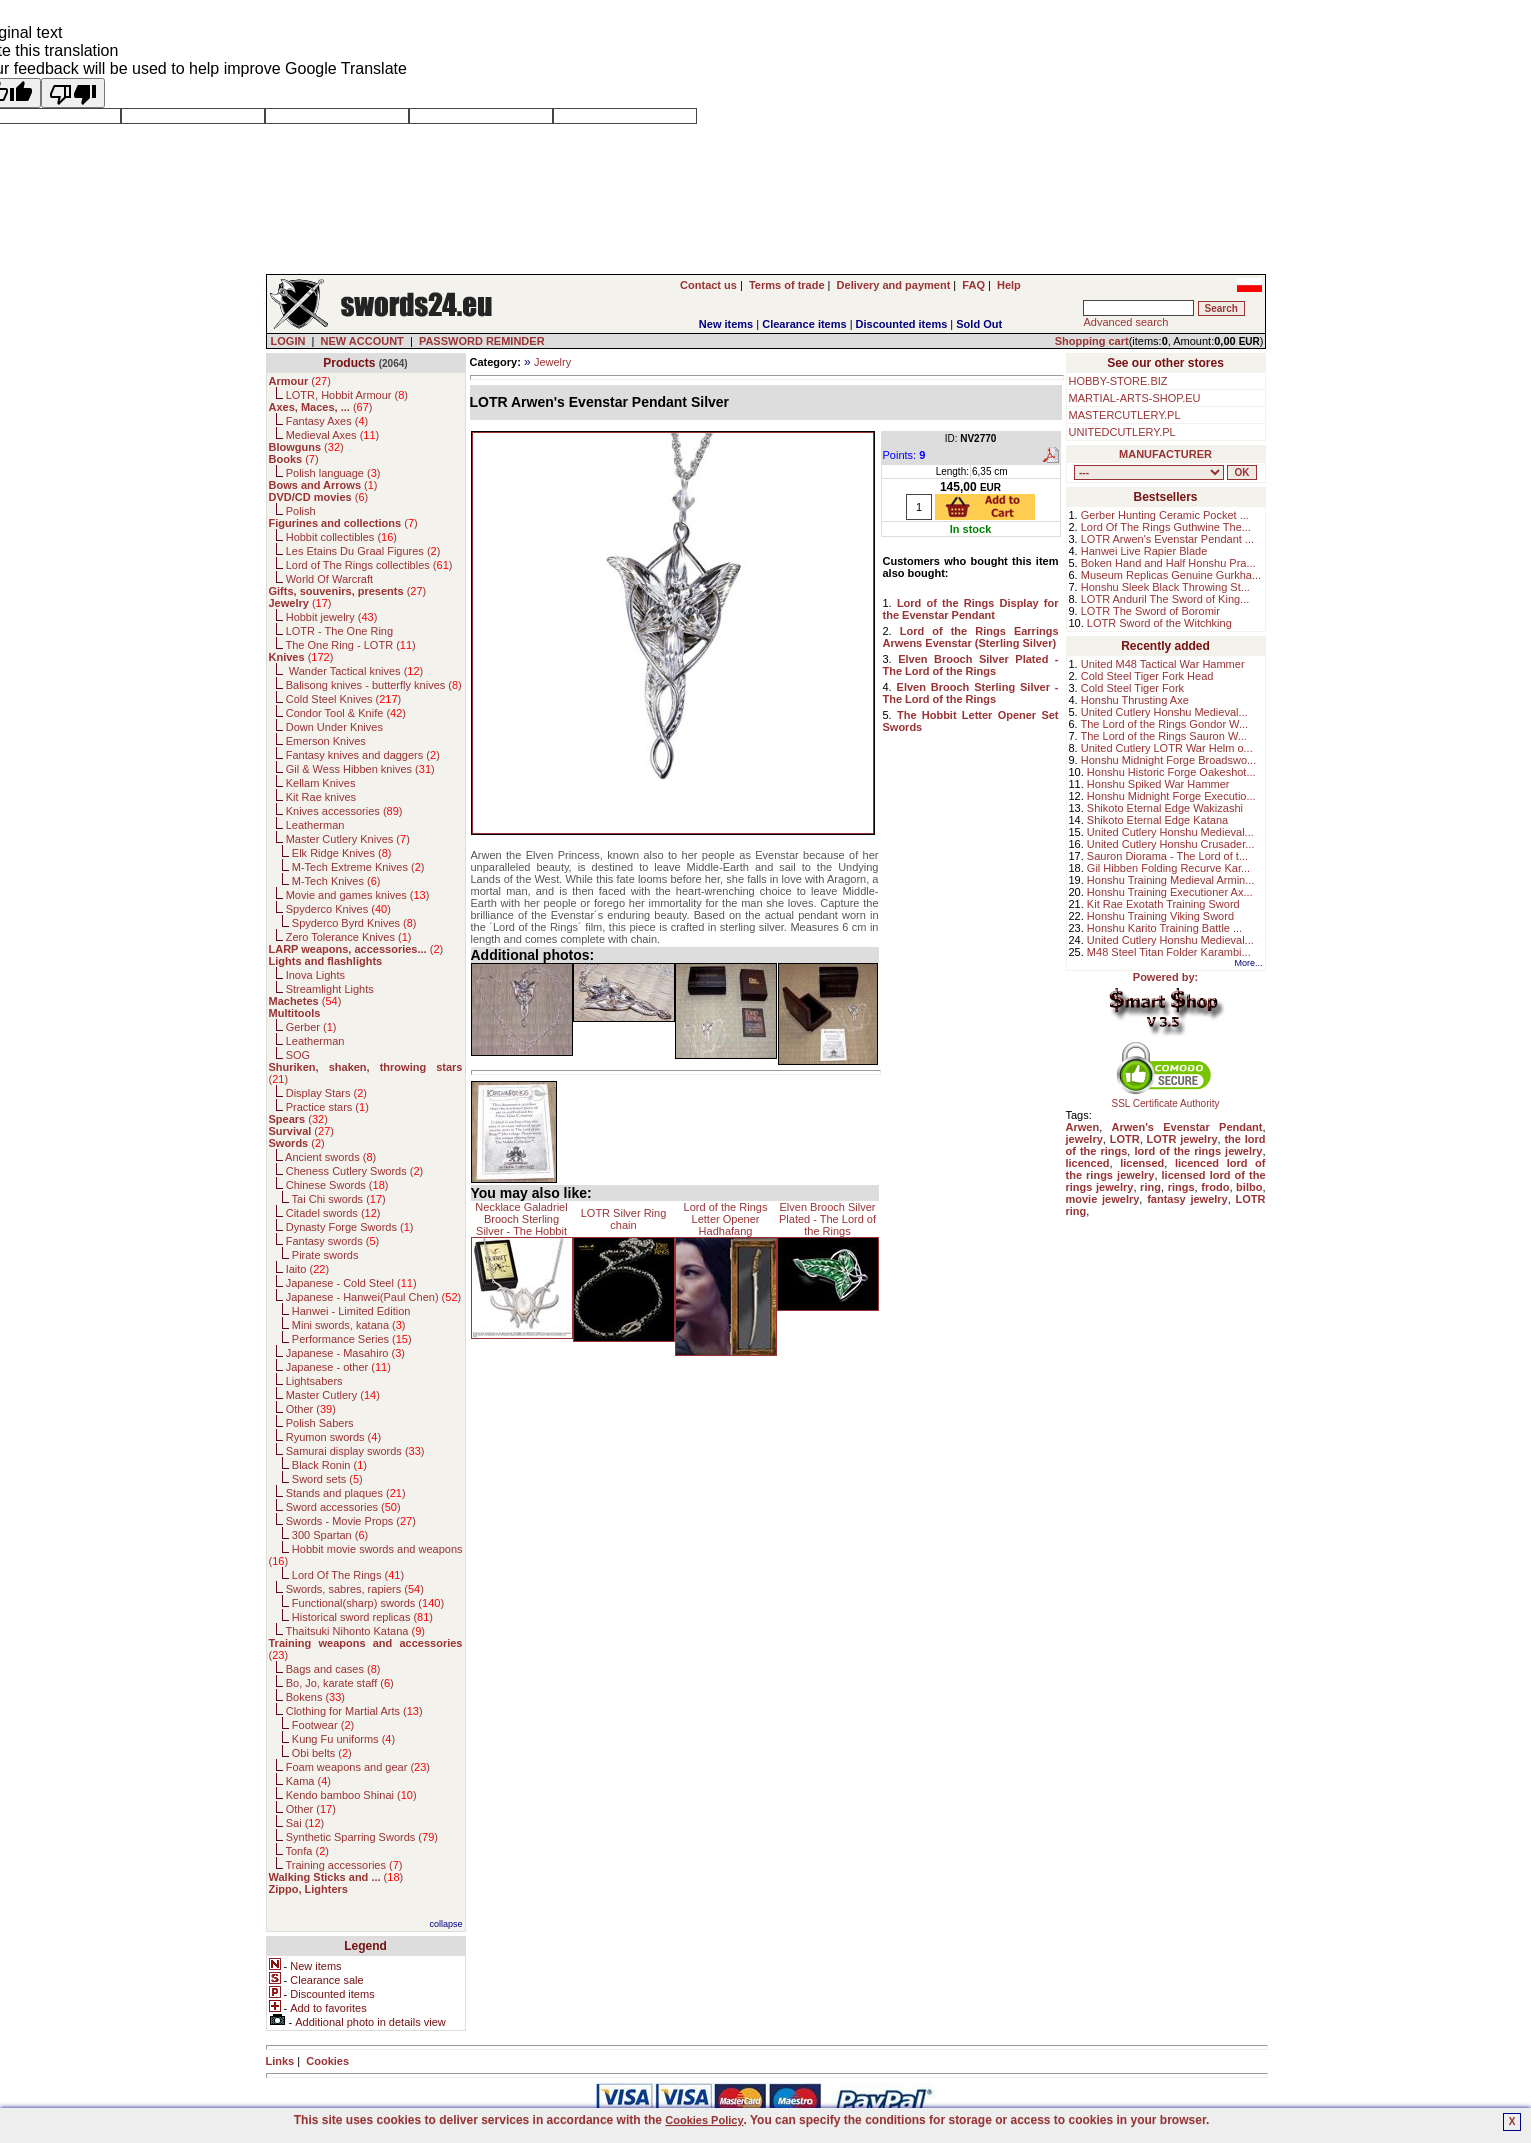 The width and height of the screenshot is (1531, 2143). Describe the element at coordinates (1150, 611) in the screenshot. I see `LOTR The Sword of Boromir` at that location.